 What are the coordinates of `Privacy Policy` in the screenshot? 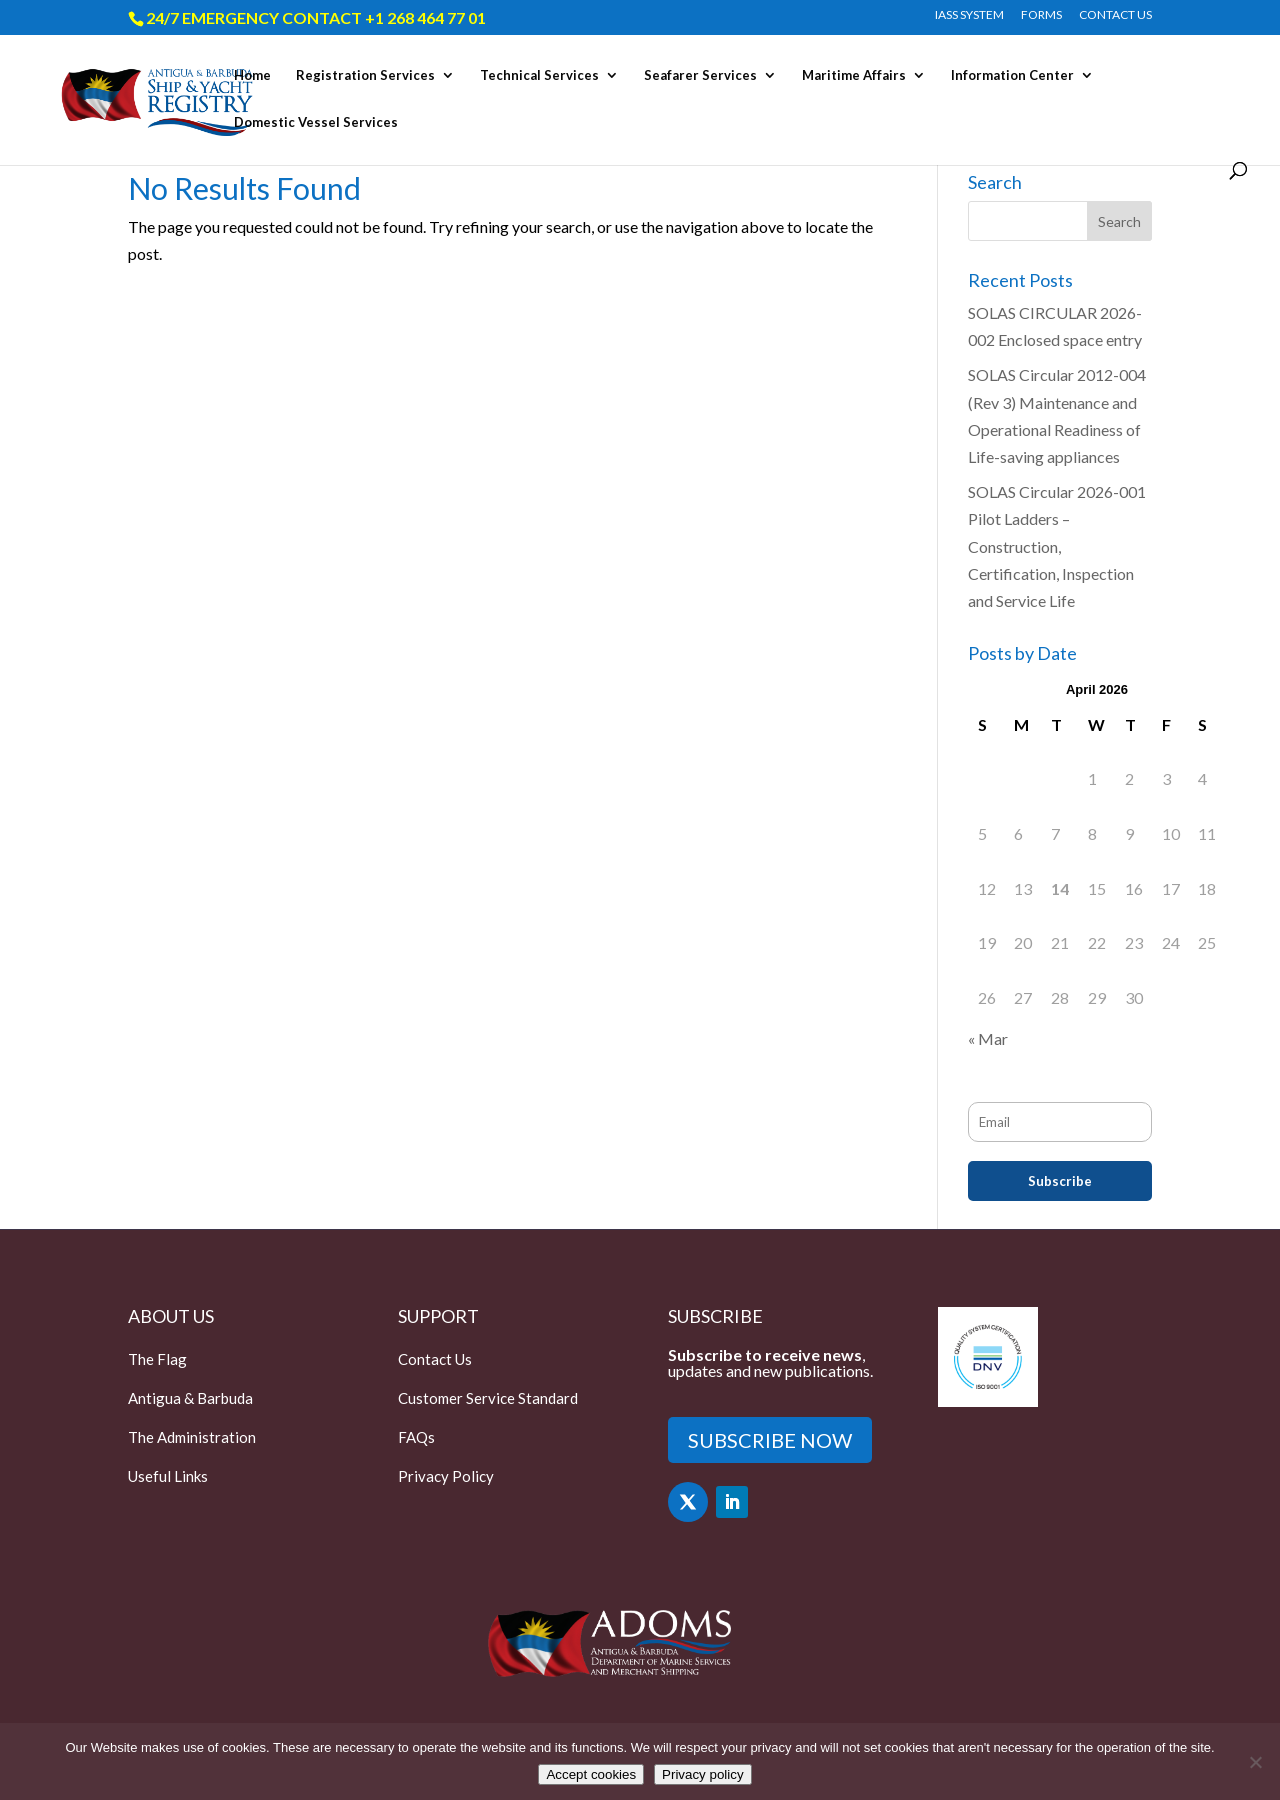 It's located at (446, 1476).